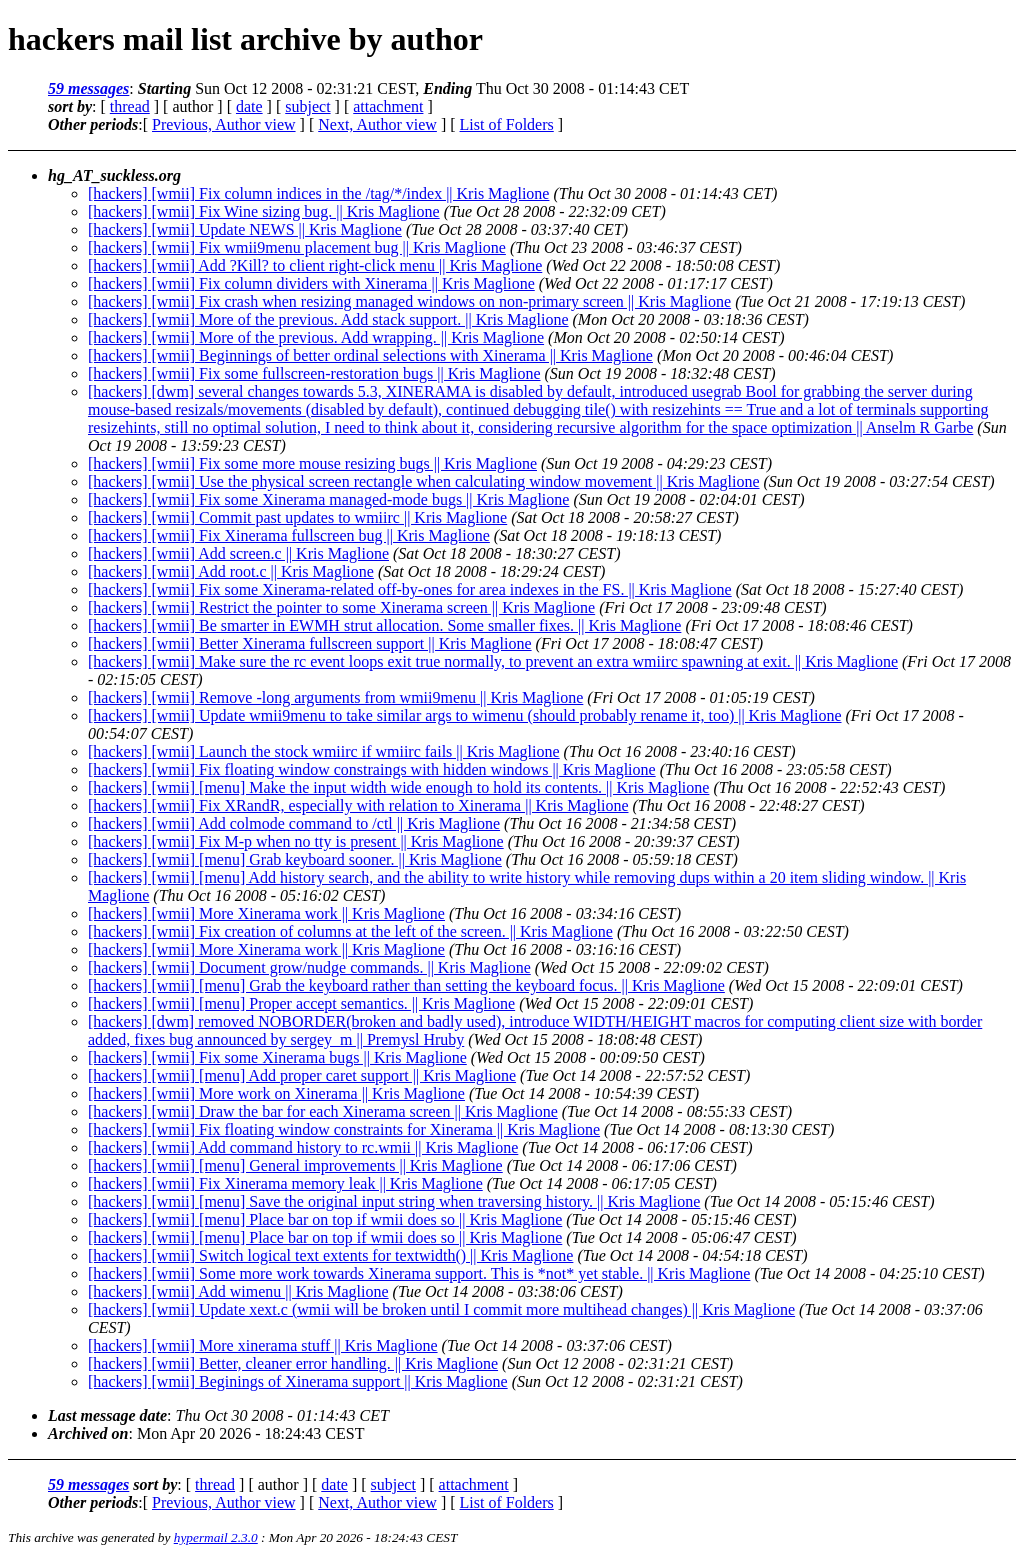 This screenshot has height=1562, width=1024. Describe the element at coordinates (419, 1273) in the screenshot. I see `[hackers] [wmii] Some more work towards Xinerama support. This is *not* yet stable. || Kris Maglione` at that location.